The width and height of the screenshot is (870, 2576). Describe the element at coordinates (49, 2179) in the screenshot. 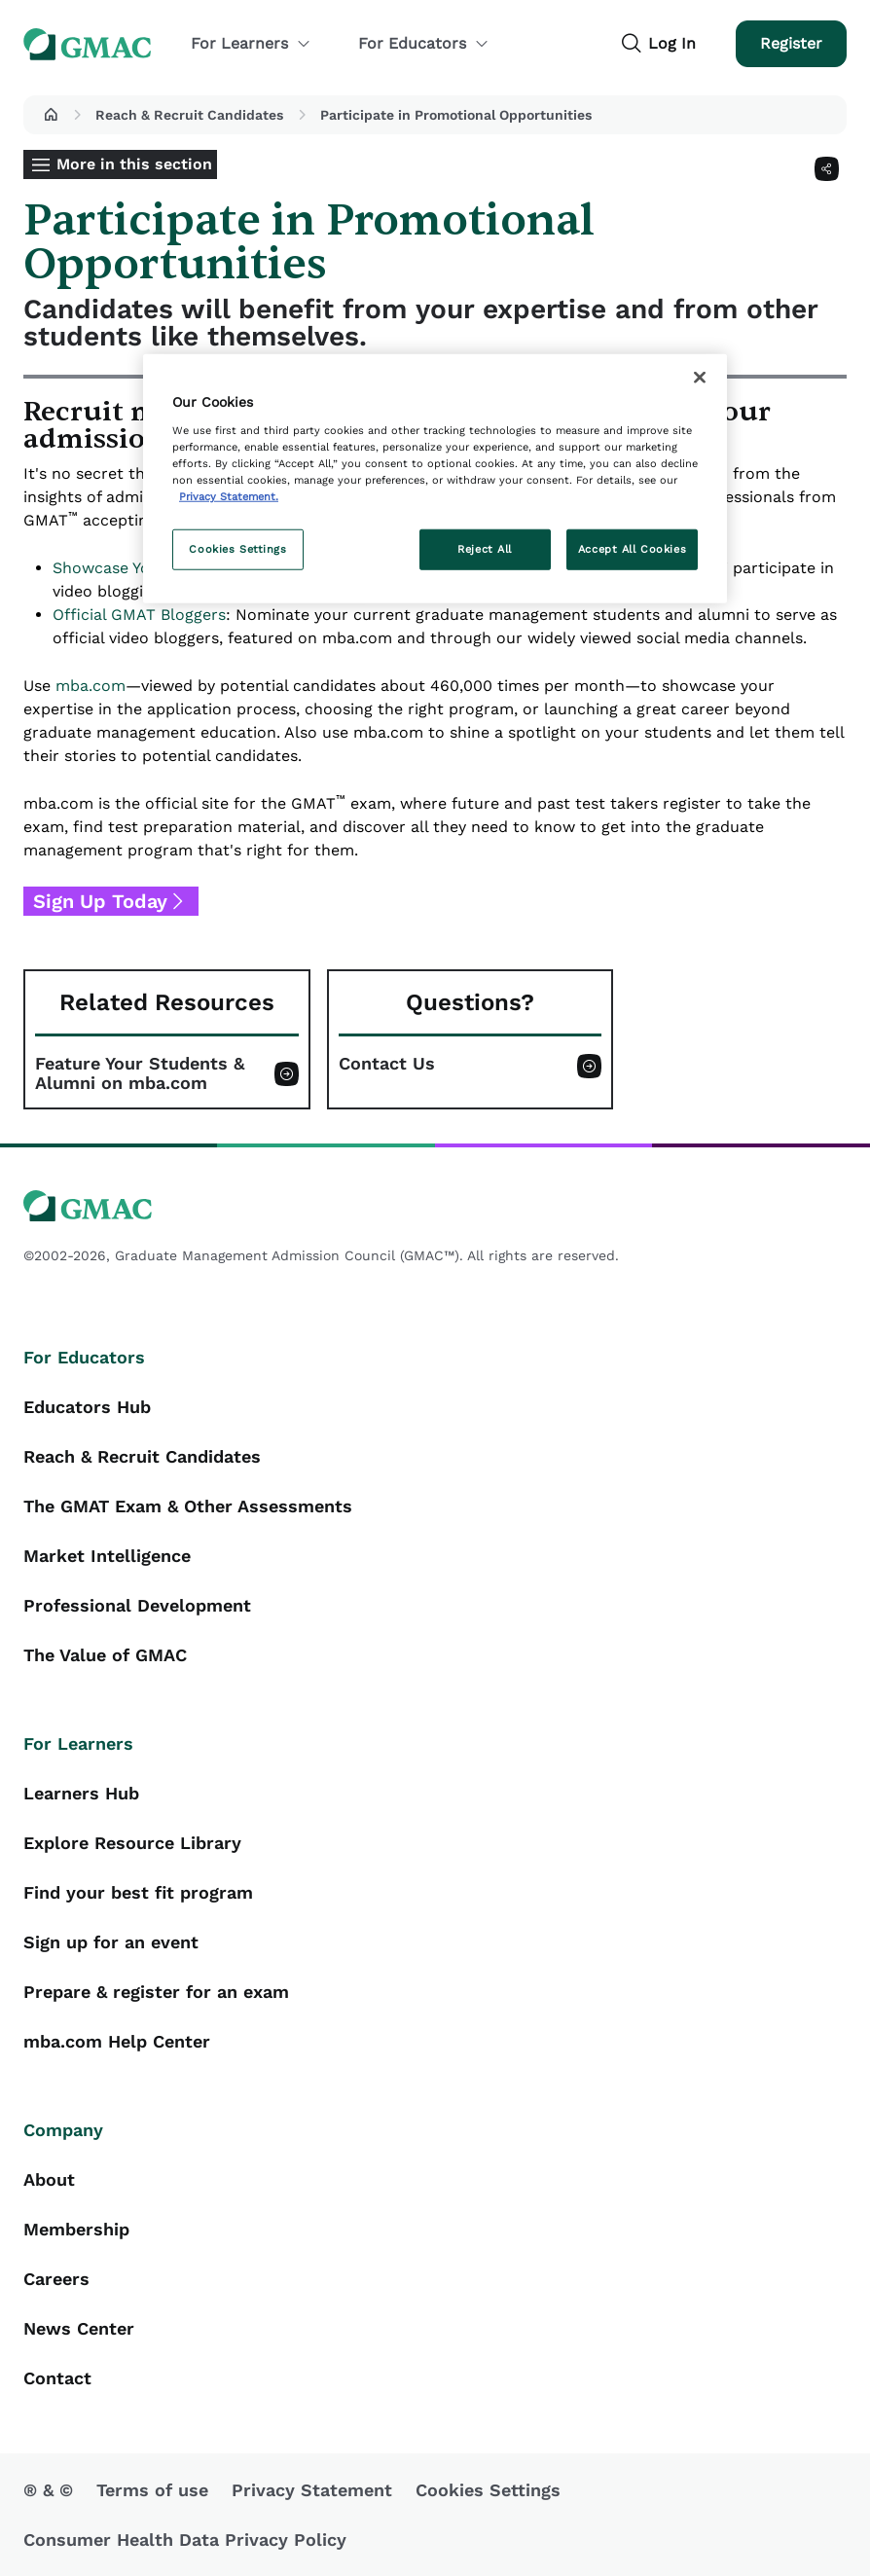

I see `About` at that location.